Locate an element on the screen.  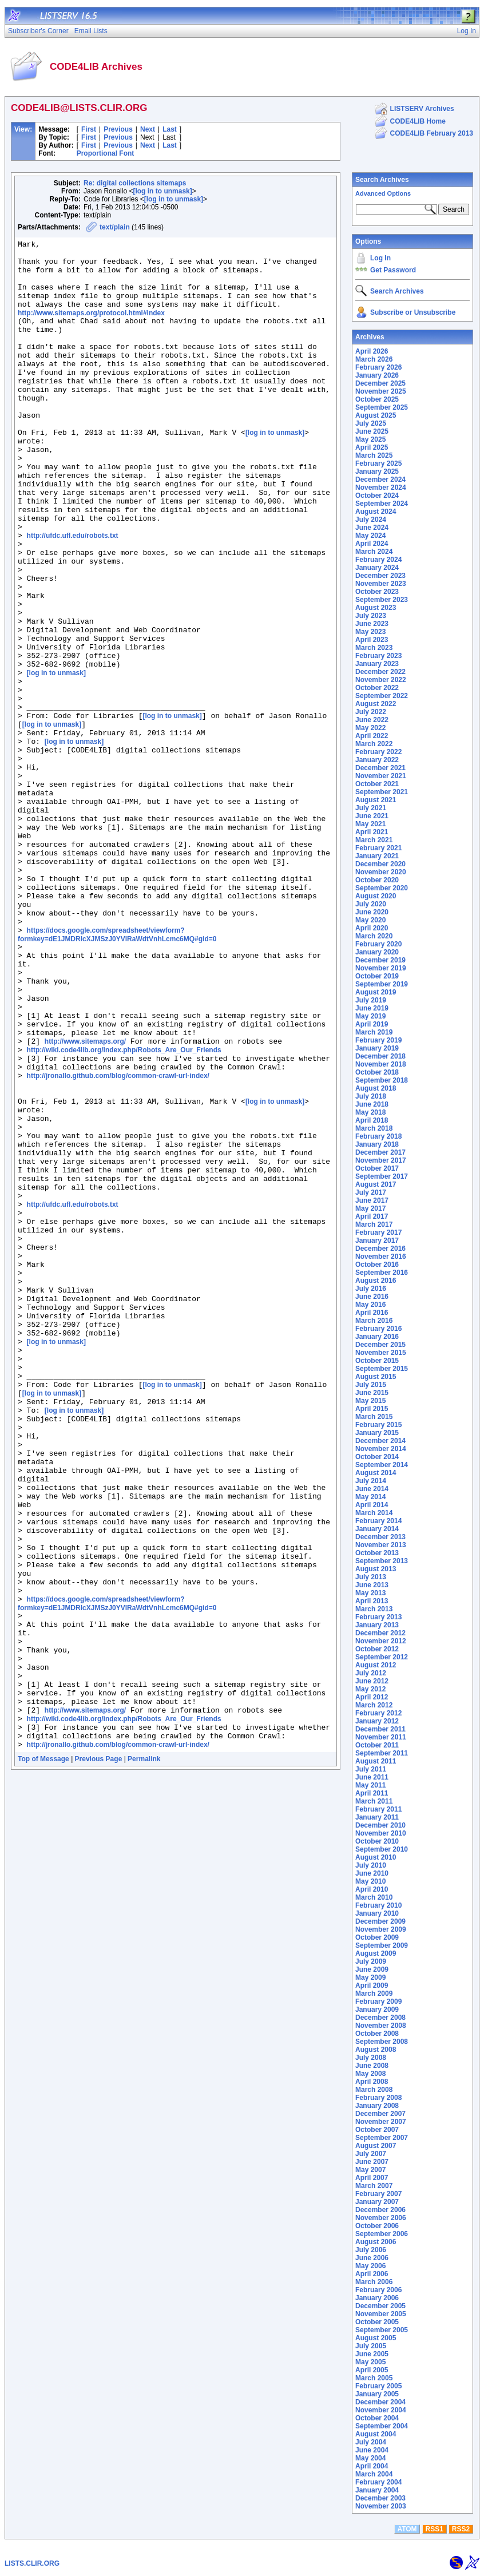
Next is located at coordinates (147, 129).